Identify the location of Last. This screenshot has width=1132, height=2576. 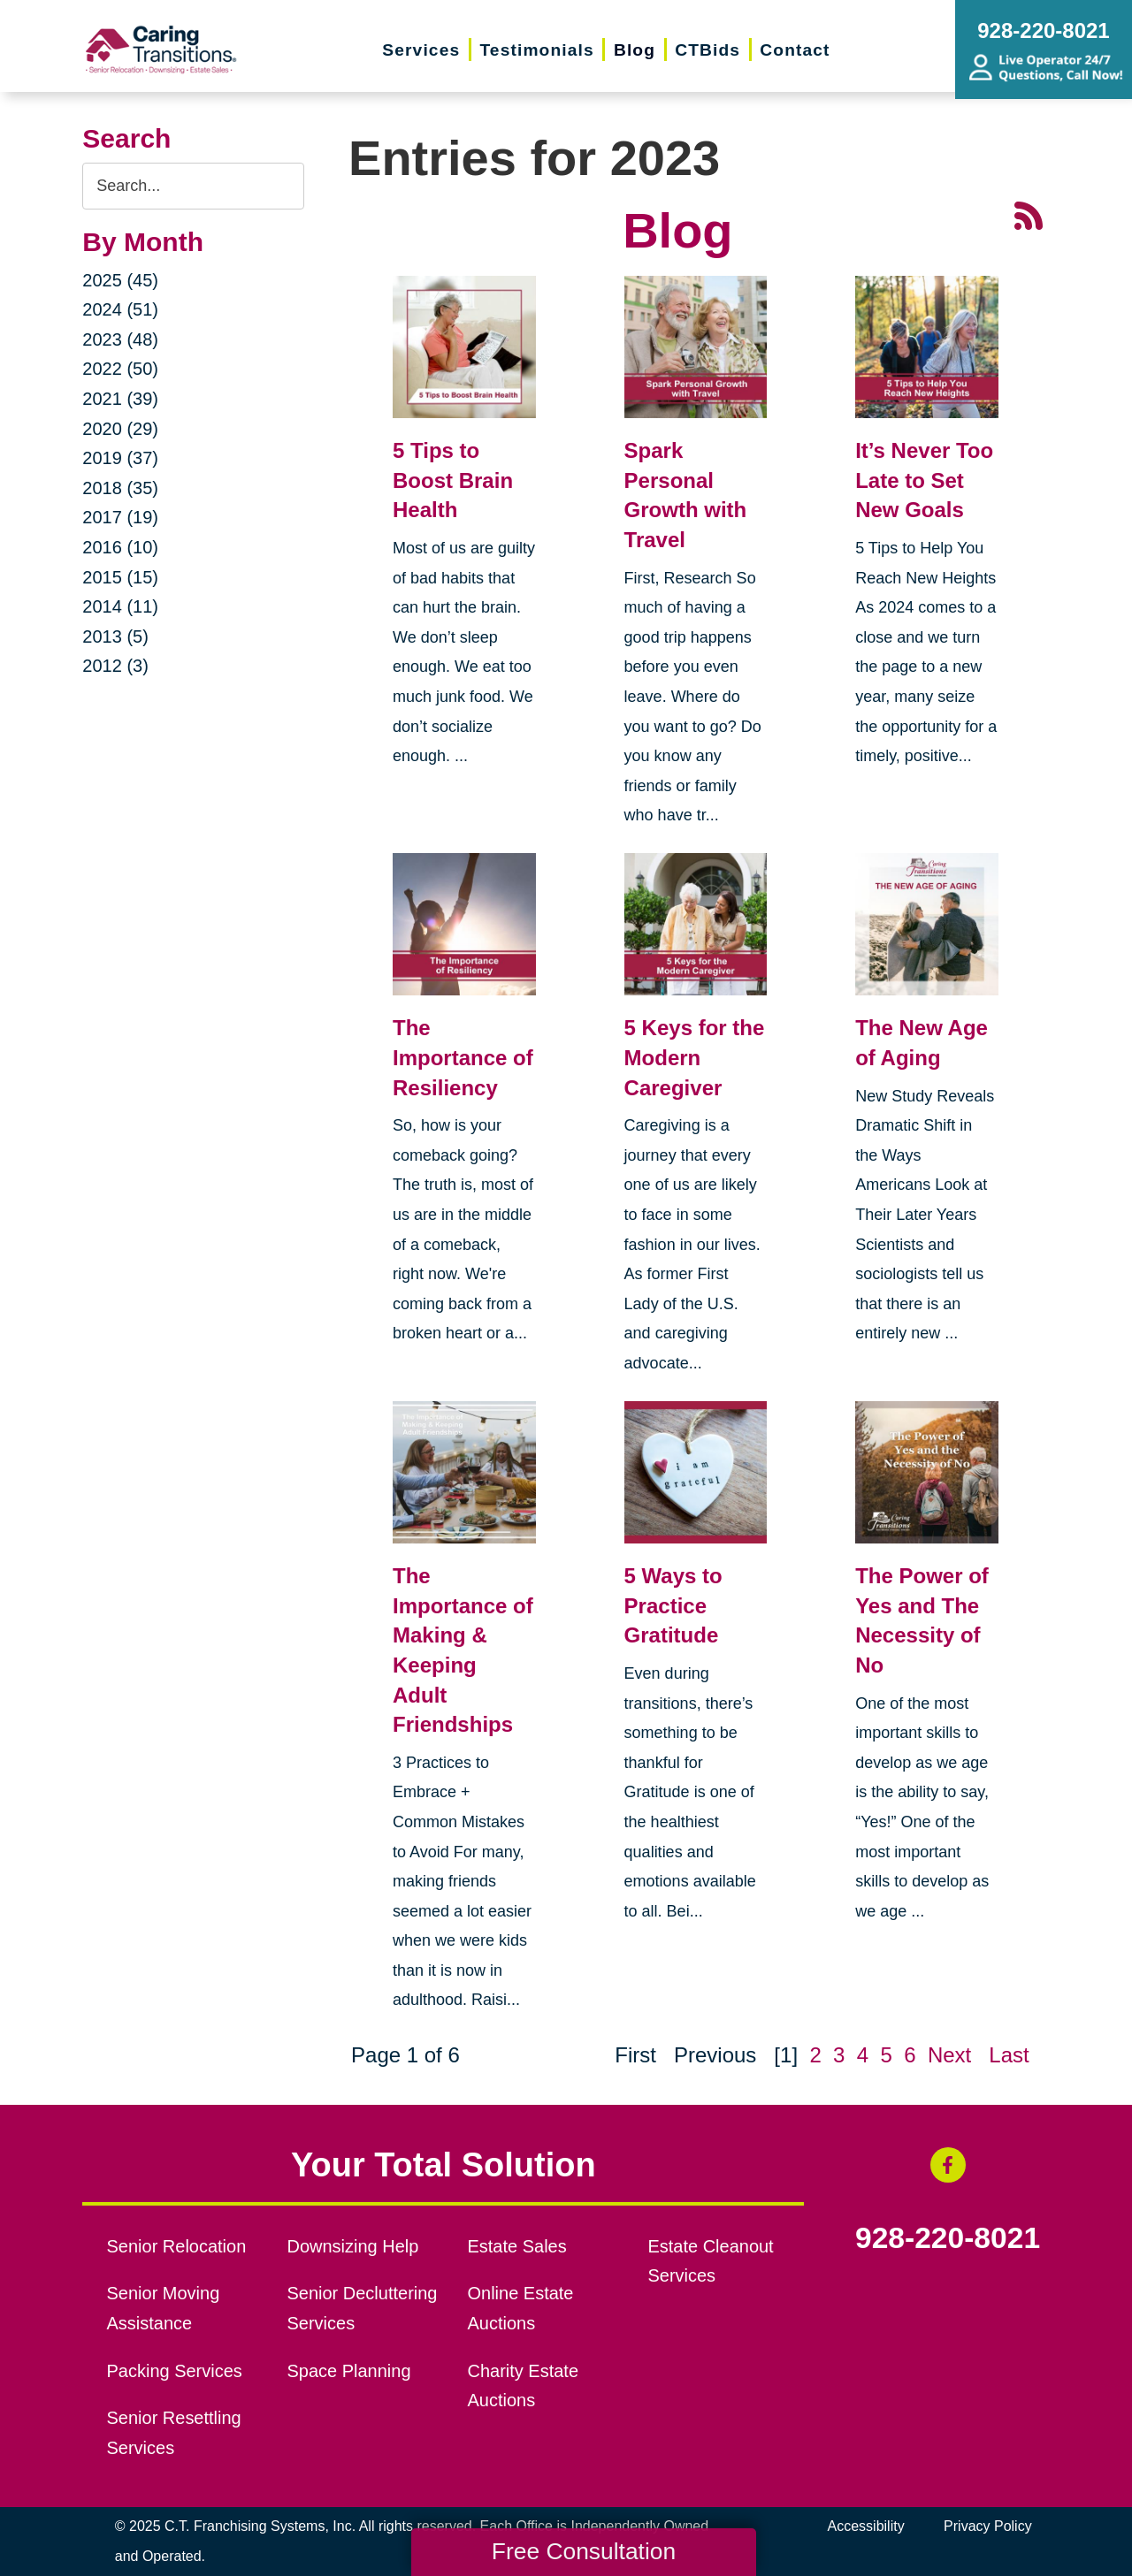
(1009, 2055).